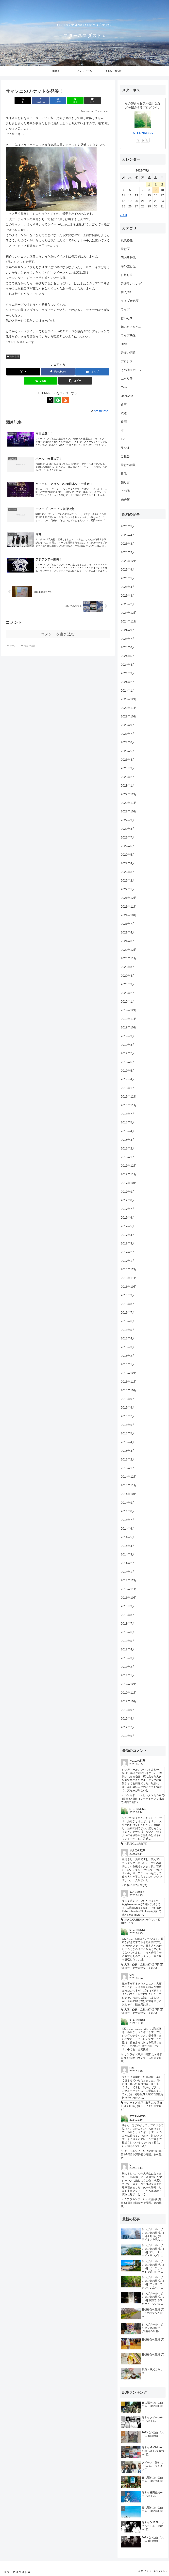 The image size is (169, 2576). Describe the element at coordinates (57, 400) in the screenshot. I see `[feedlyで更新情報を購読]` at that location.